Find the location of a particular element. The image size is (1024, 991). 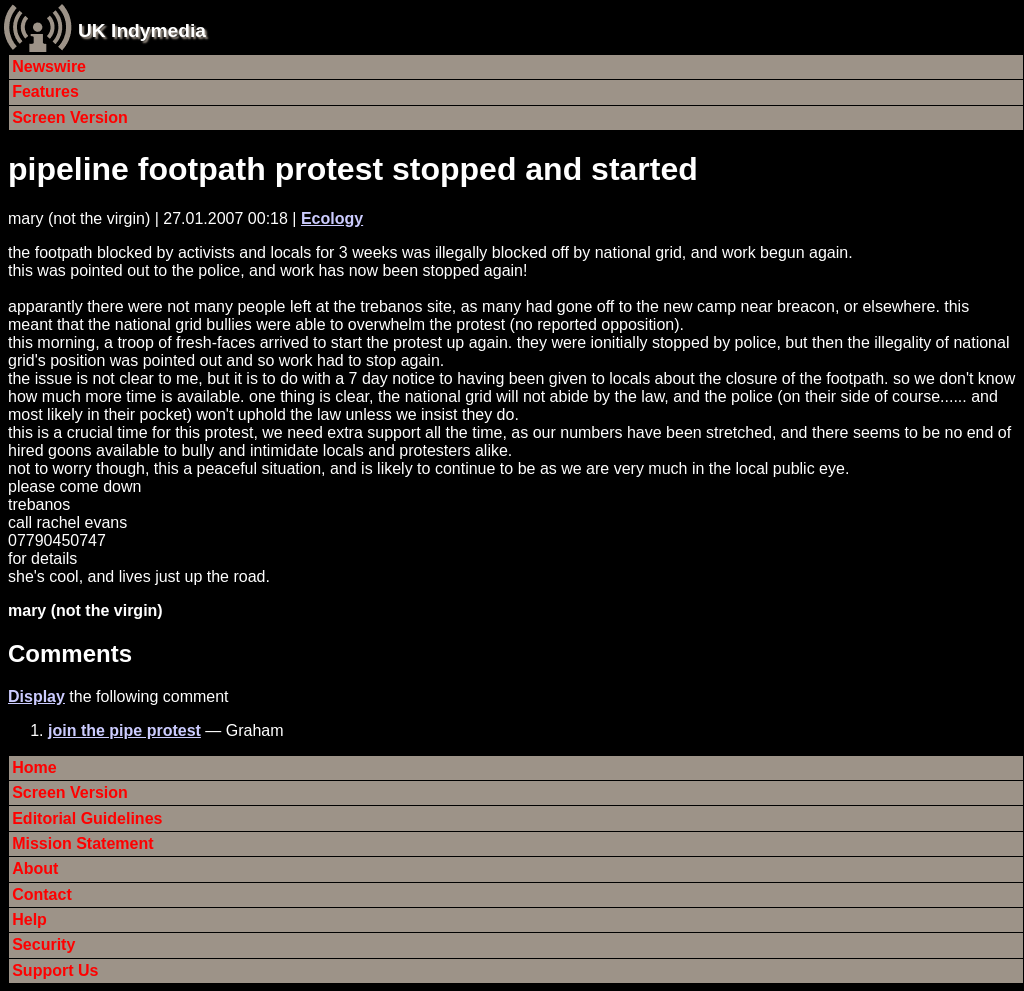

About is located at coordinates (35, 868).